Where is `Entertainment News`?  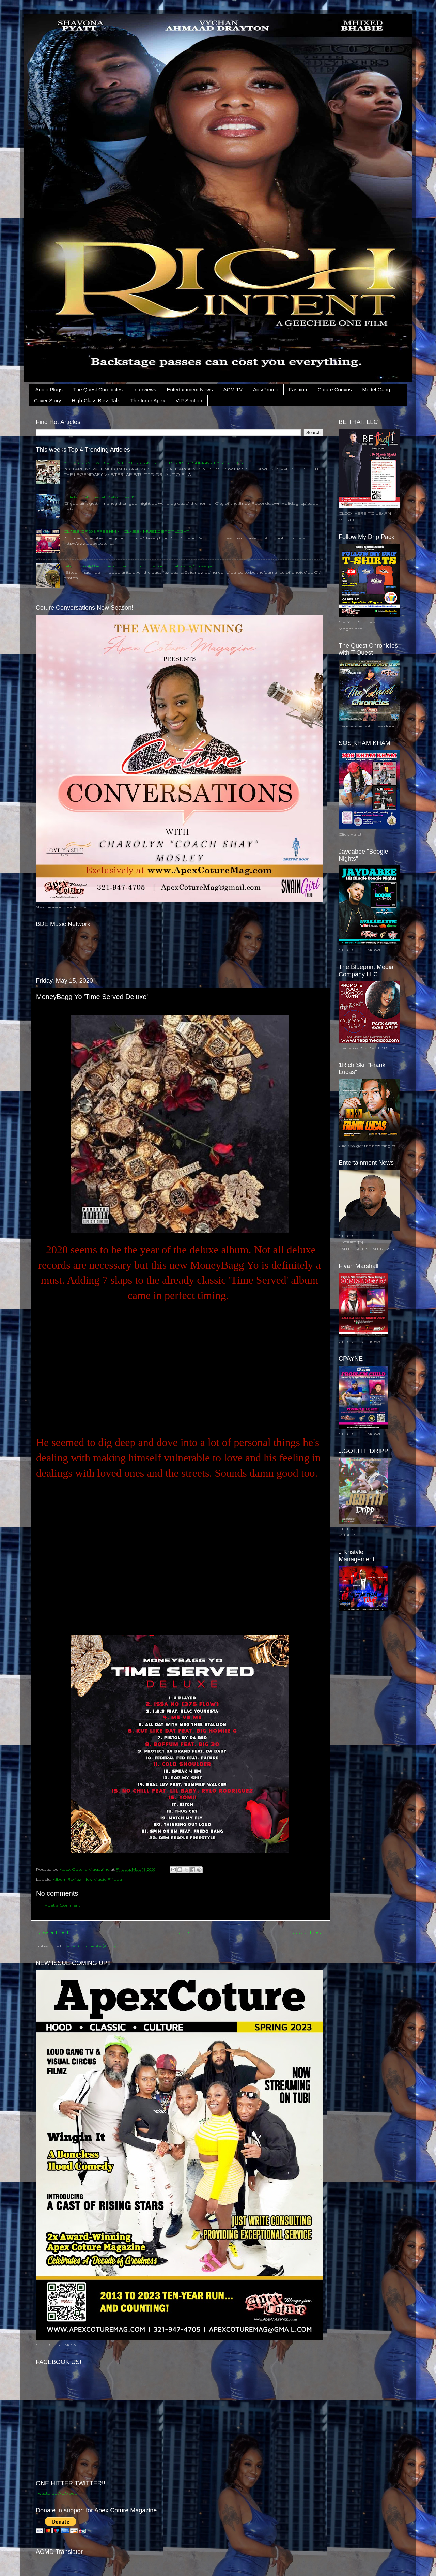
Entertainment News is located at coordinates (190, 389).